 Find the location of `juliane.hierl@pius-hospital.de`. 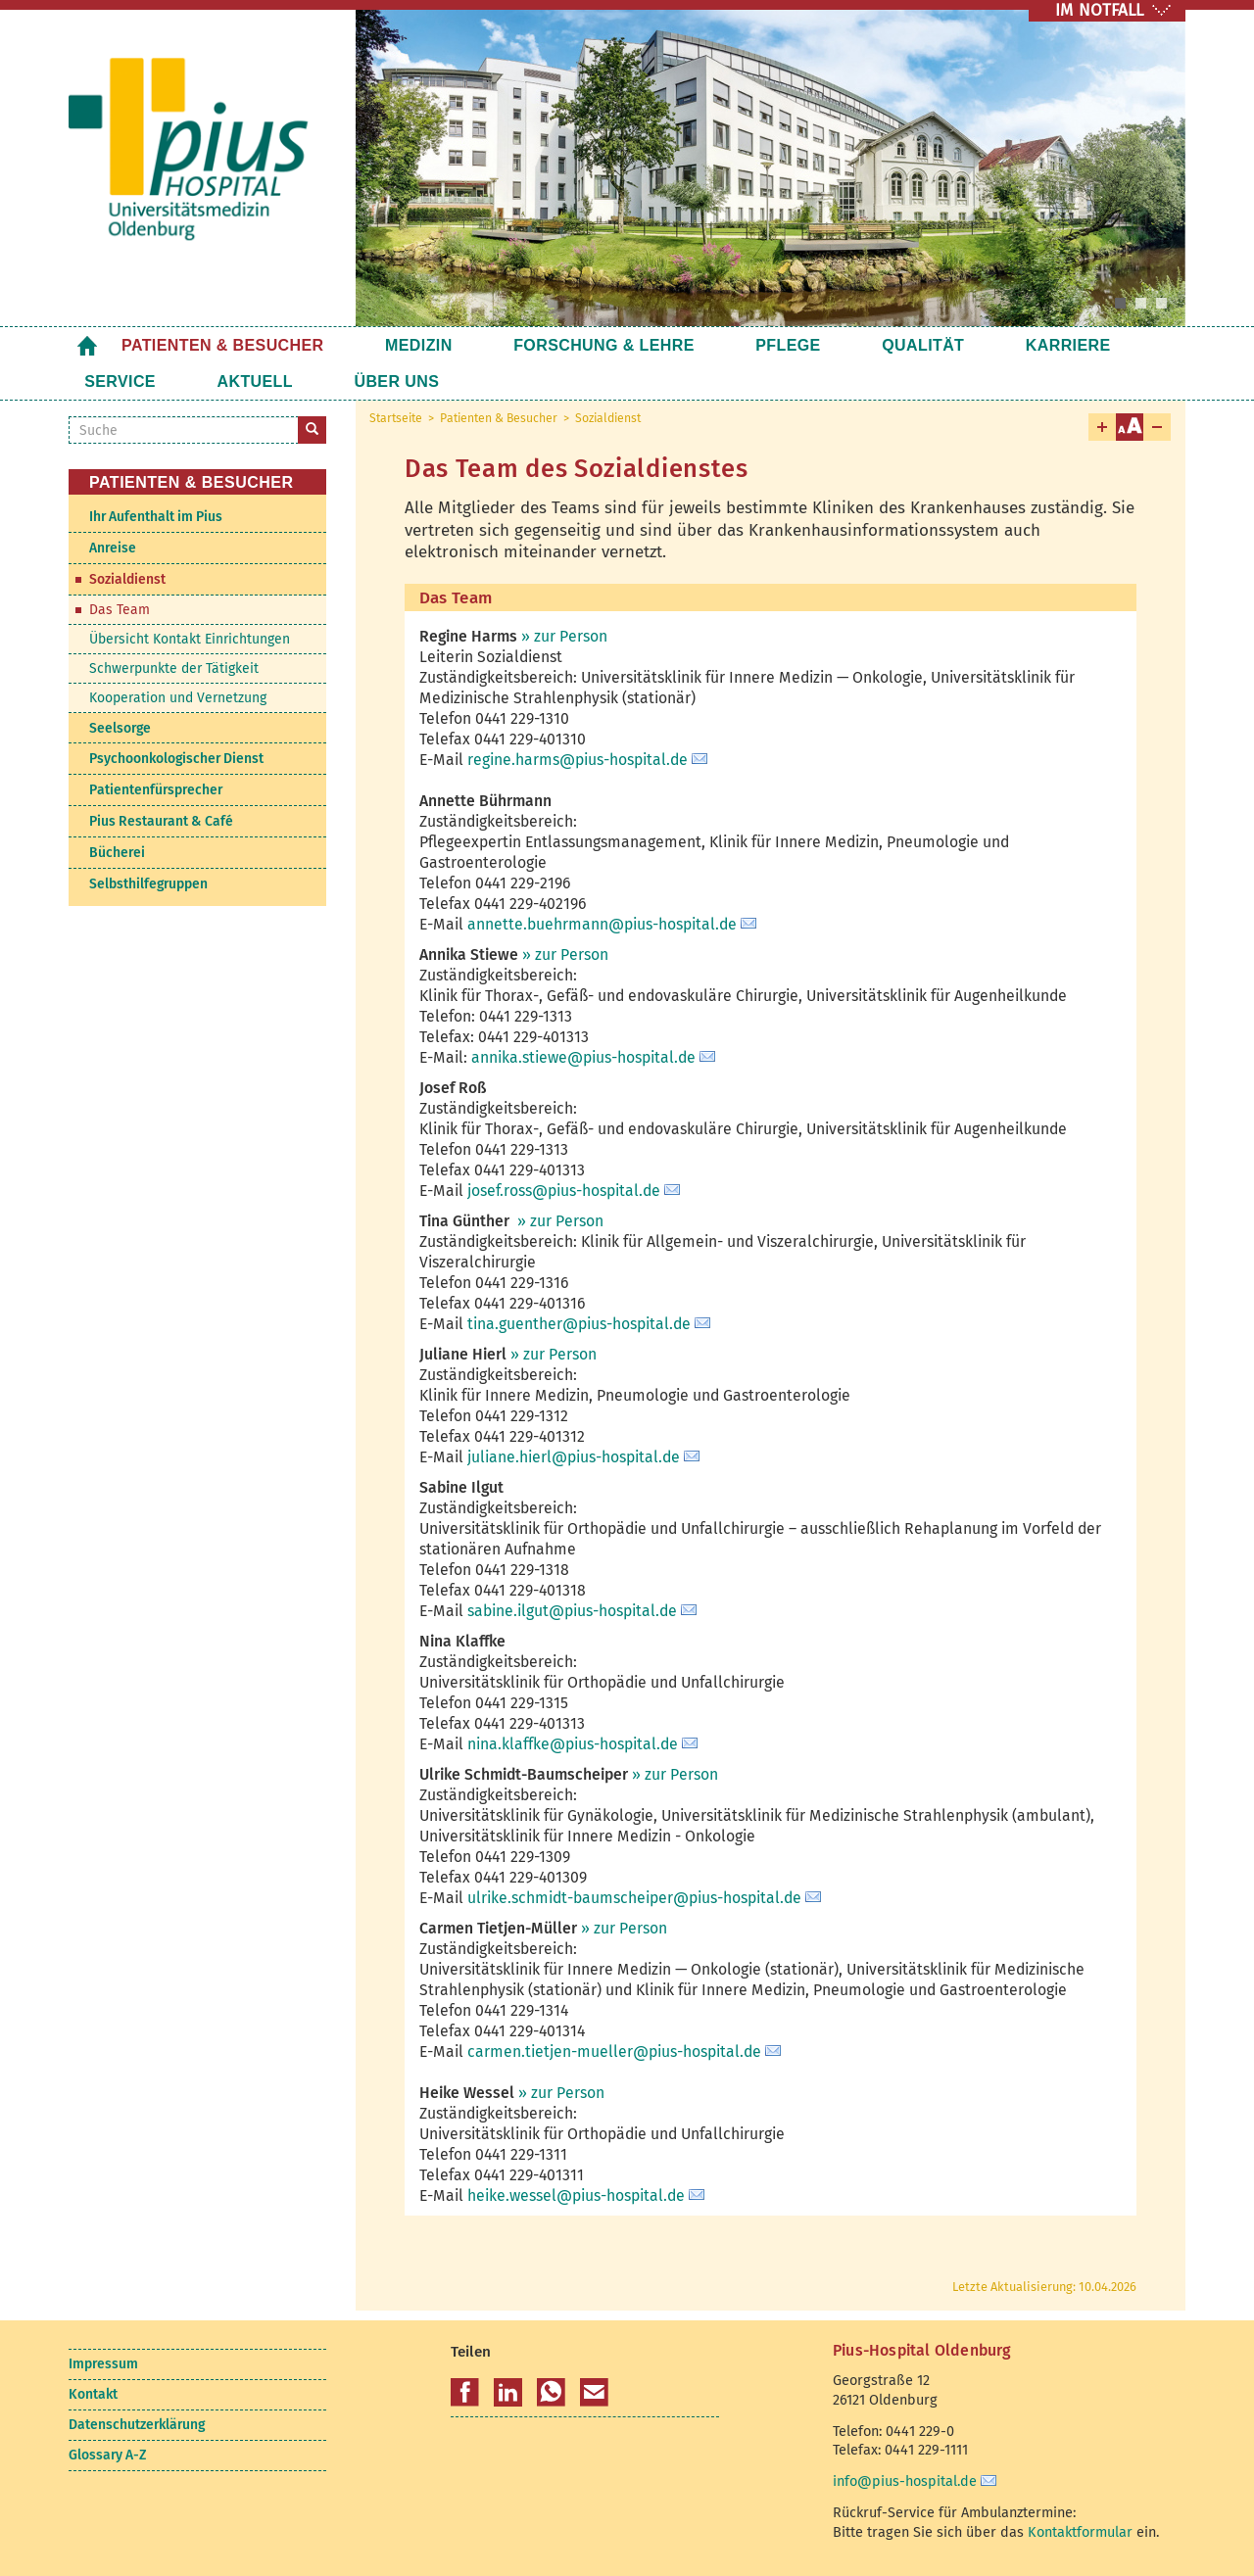

juliane.hierl@pius-hospital.de is located at coordinates (573, 1457).